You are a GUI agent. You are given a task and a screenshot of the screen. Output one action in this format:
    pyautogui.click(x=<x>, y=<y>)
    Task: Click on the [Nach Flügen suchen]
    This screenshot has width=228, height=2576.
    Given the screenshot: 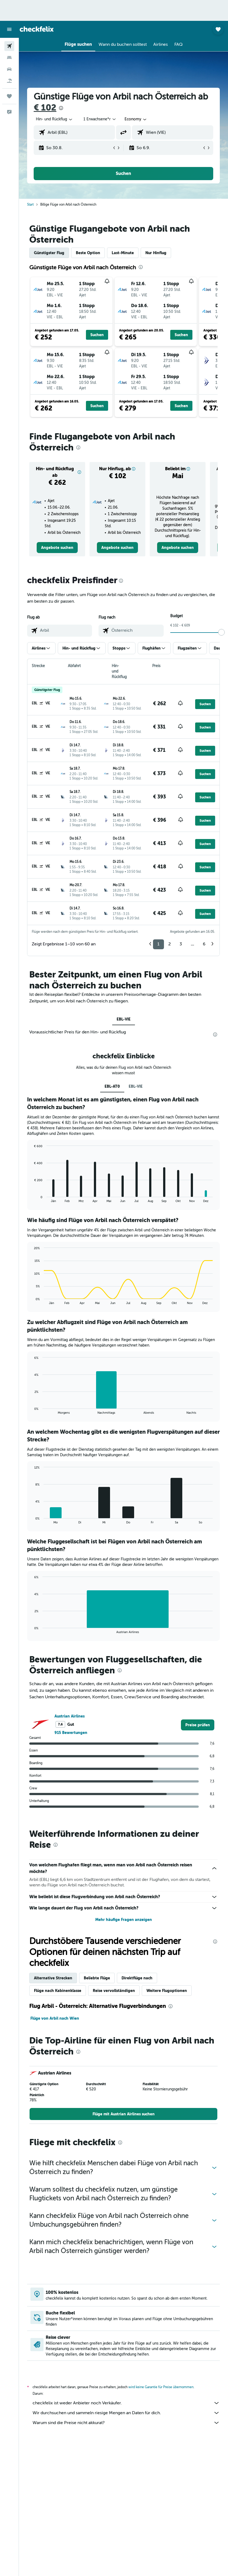 What is the action you would take?
    pyautogui.click(x=9, y=46)
    